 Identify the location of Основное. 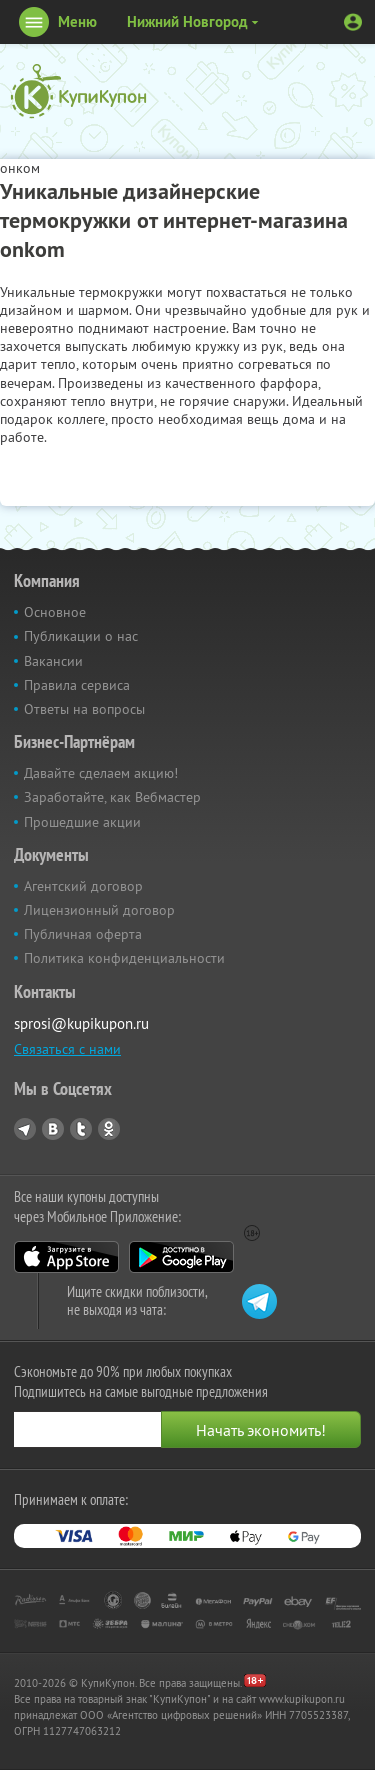
(55, 612).